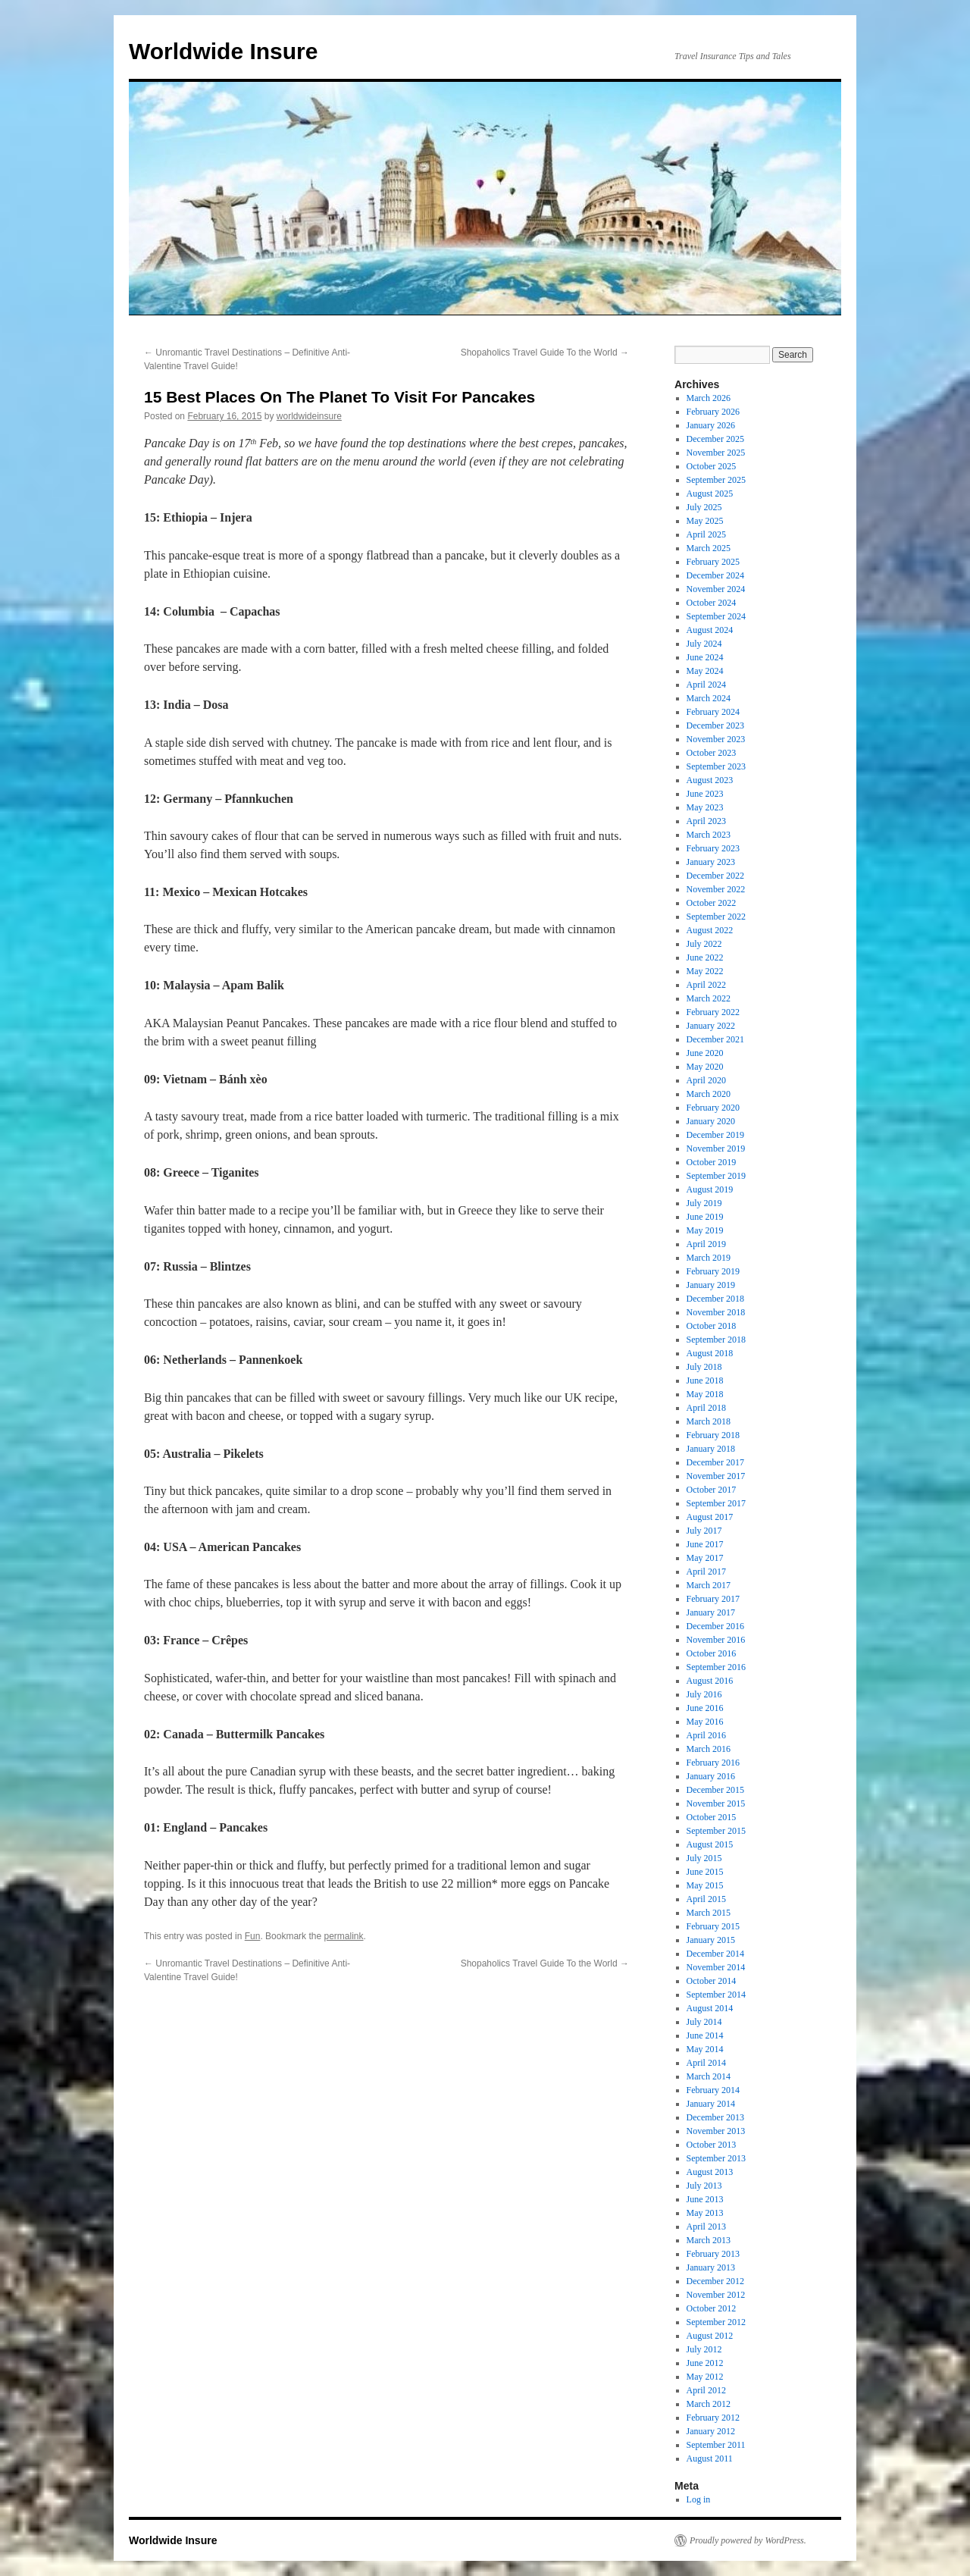 This screenshot has width=970, height=2576. Describe the element at coordinates (711, 1285) in the screenshot. I see `January 2019` at that location.